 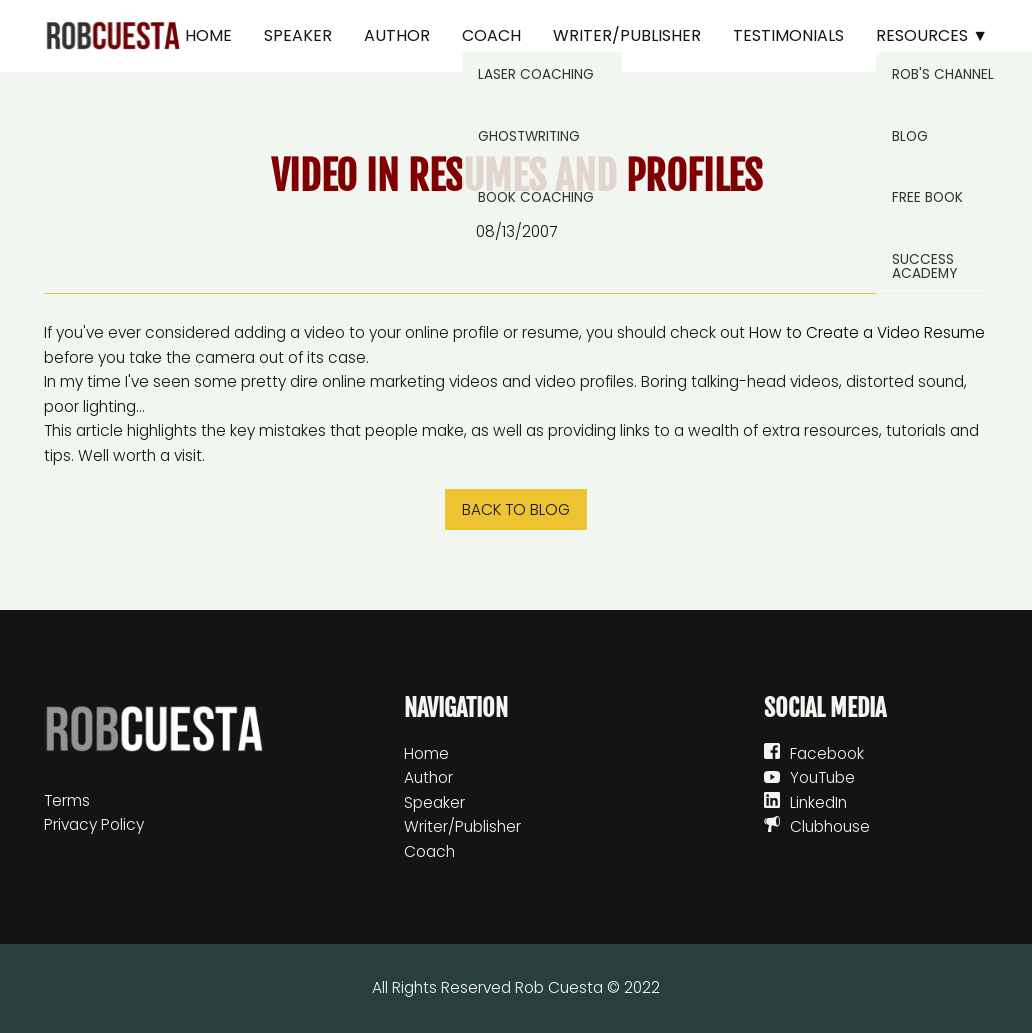 What do you see at coordinates (397, 35) in the screenshot?
I see `Author` at bounding box center [397, 35].